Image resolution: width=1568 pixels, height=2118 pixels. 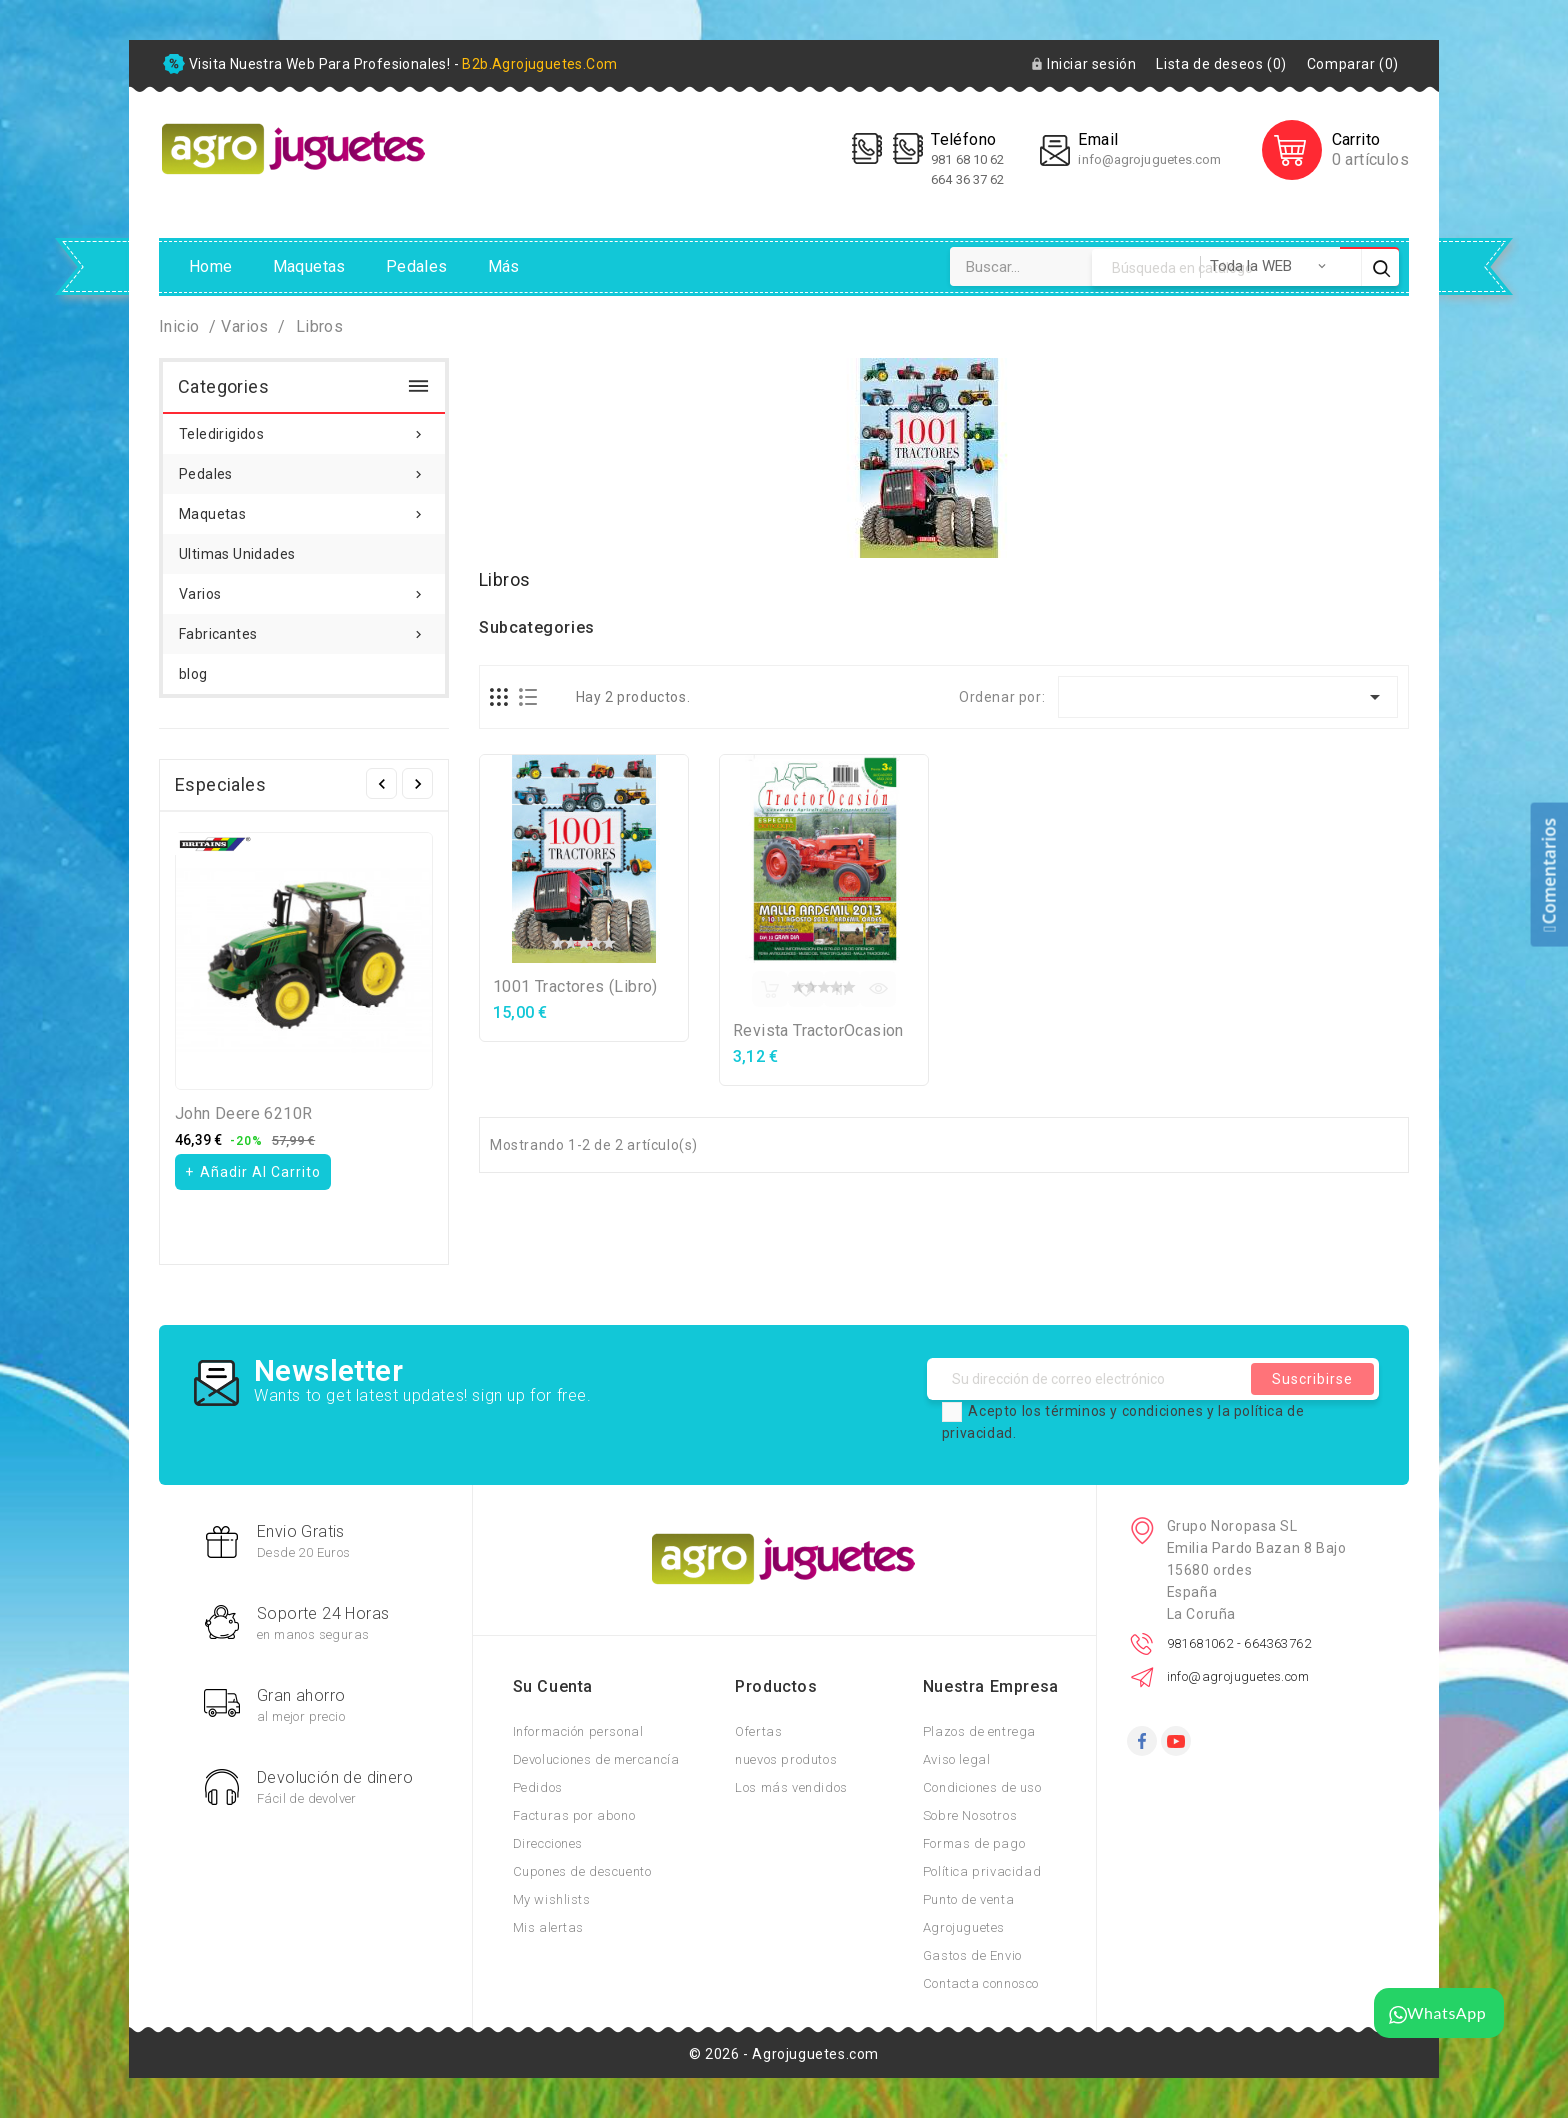 What do you see at coordinates (304, 588) in the screenshot?
I see `Varios` at bounding box center [304, 588].